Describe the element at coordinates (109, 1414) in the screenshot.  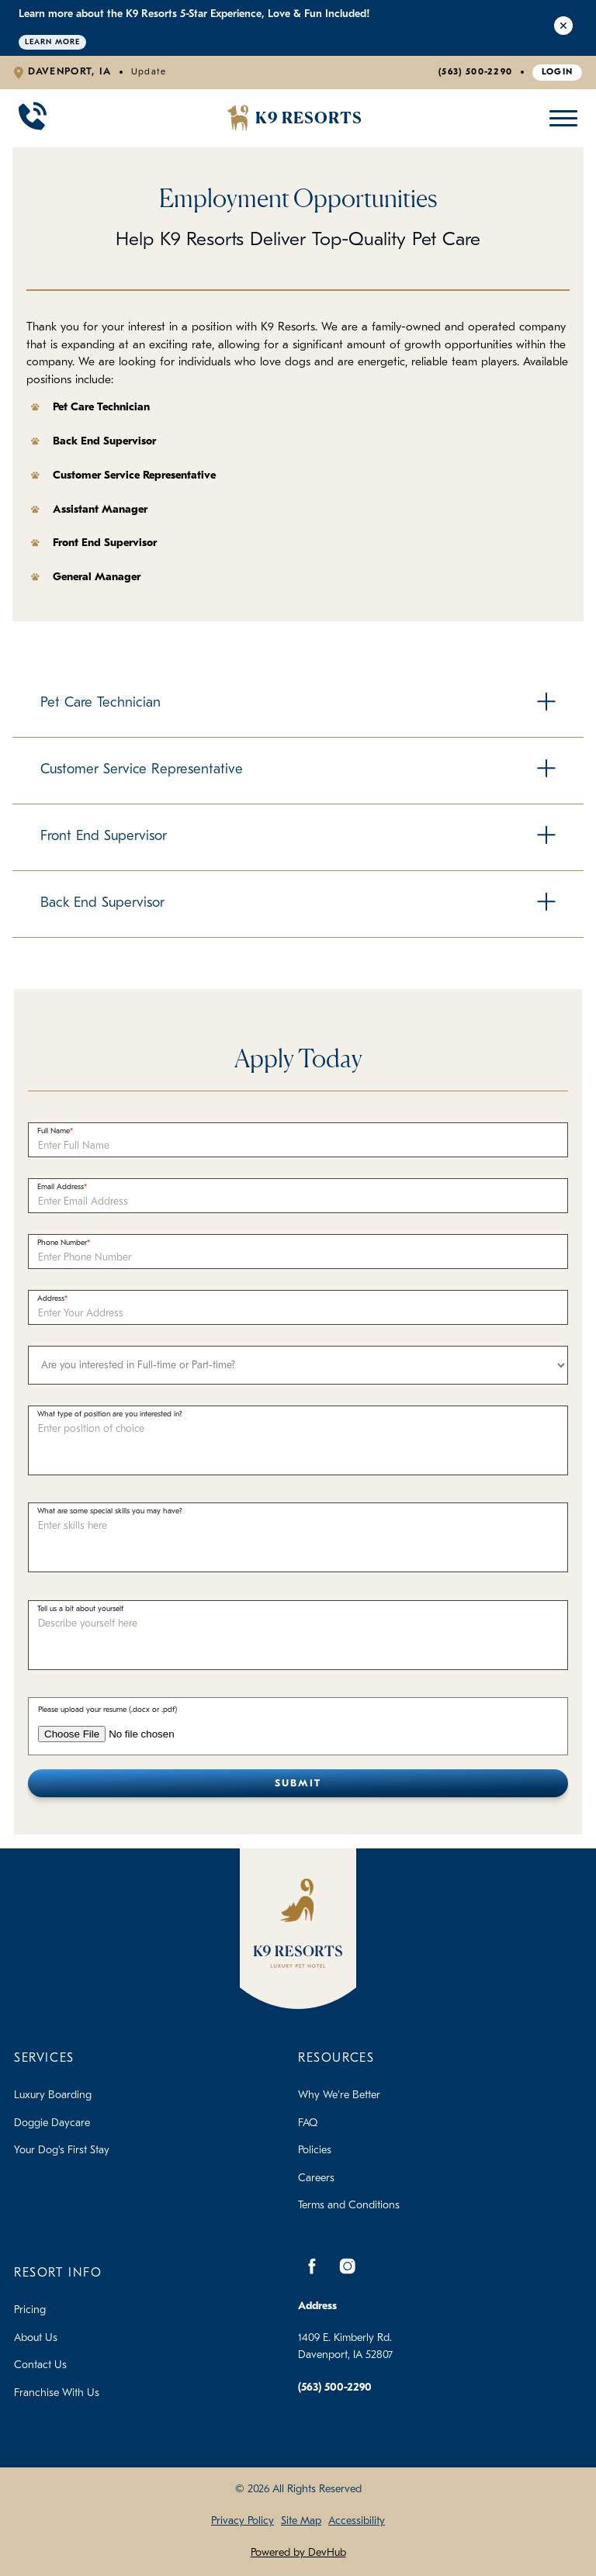
I see `What type of position are you interested in?` at that location.